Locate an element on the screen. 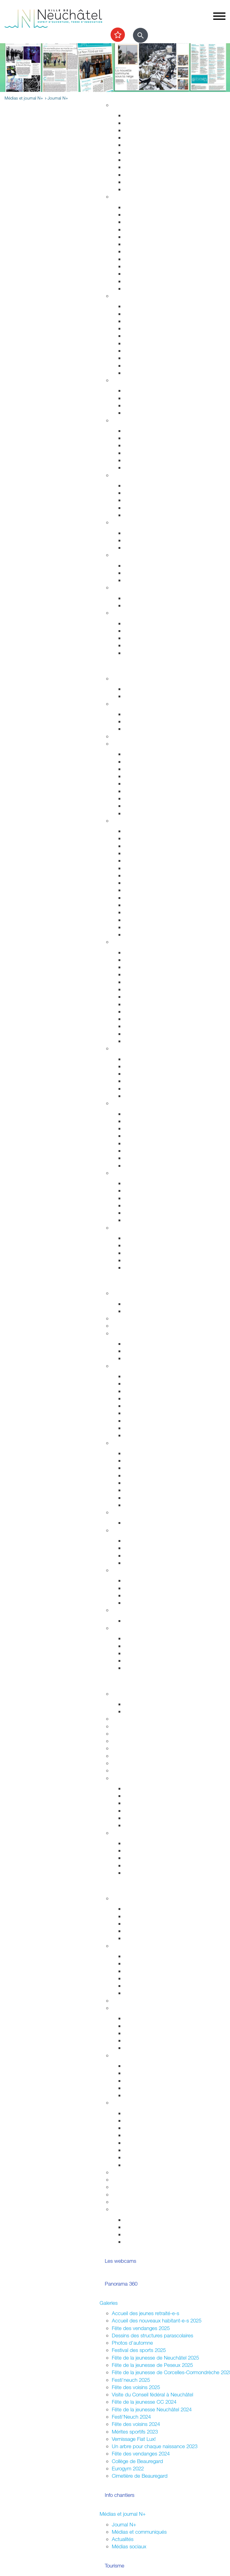 The height and width of the screenshot is (2576, 230). Grands projets is located at coordinates (140, 115).